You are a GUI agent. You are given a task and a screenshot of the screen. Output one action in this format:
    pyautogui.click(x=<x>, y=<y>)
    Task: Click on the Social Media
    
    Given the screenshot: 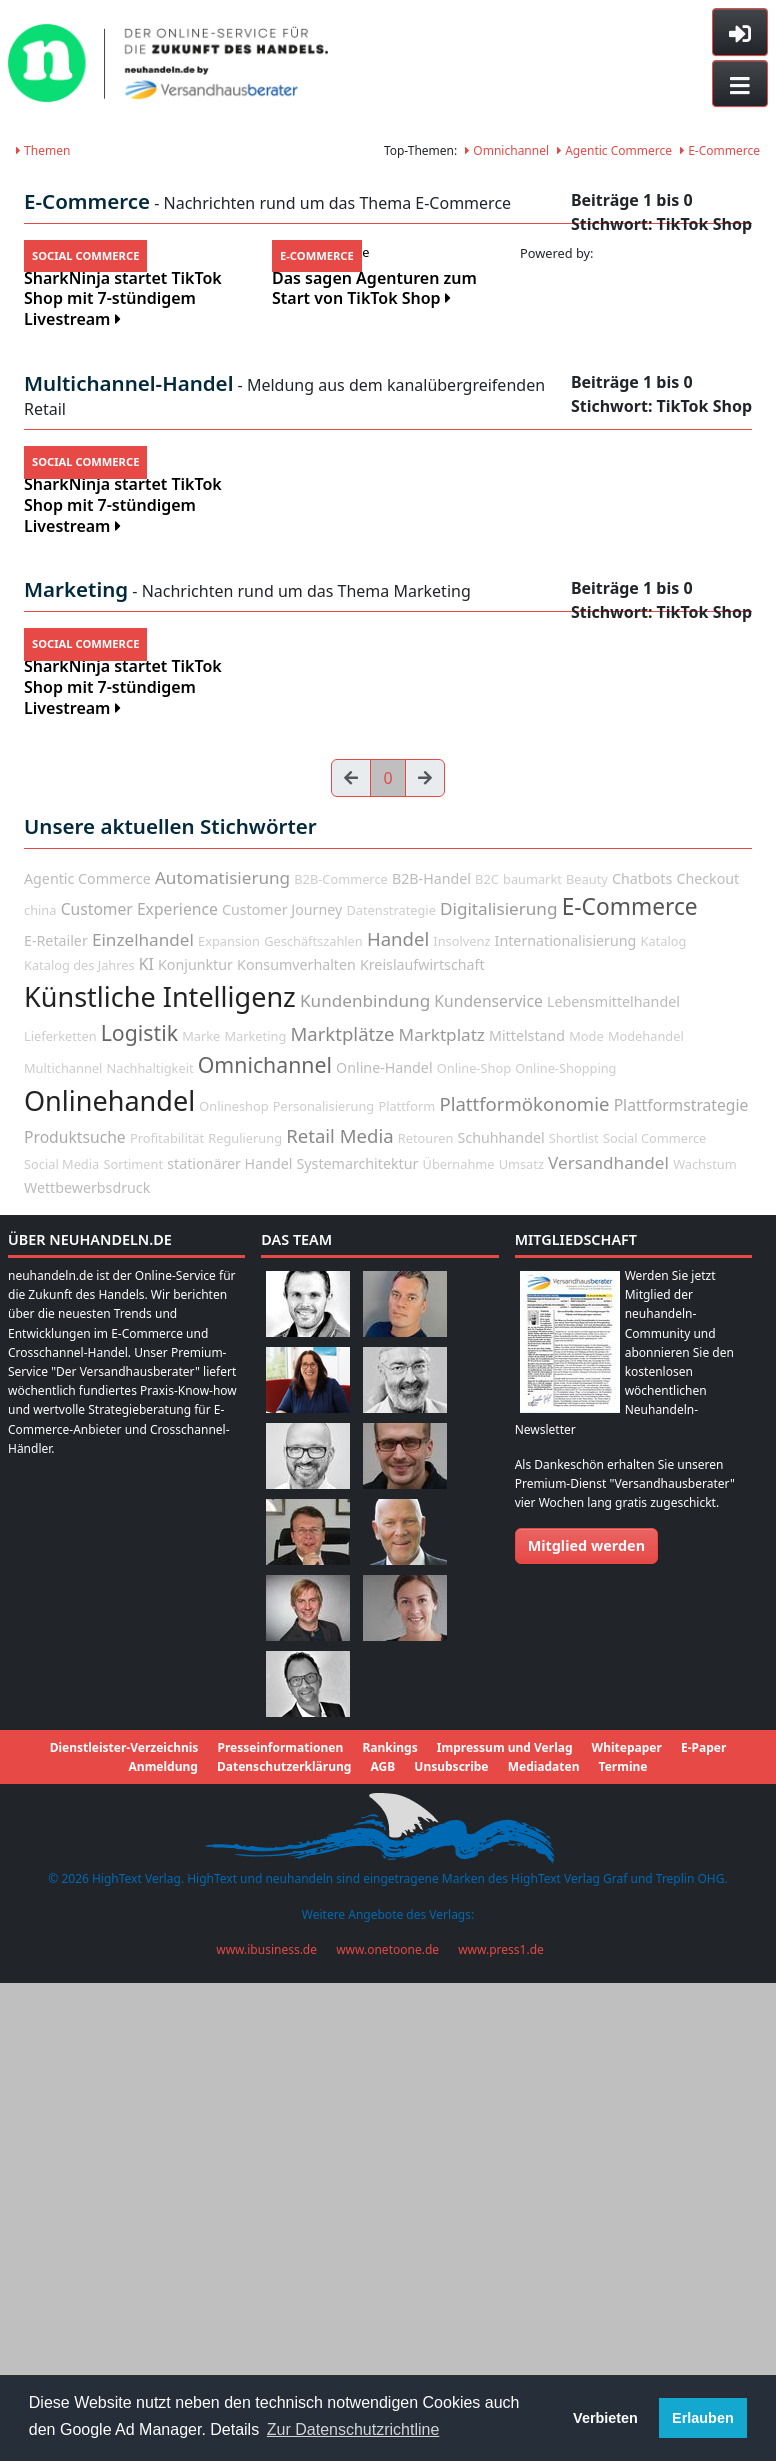 What is the action you would take?
    pyautogui.click(x=61, y=1648)
    